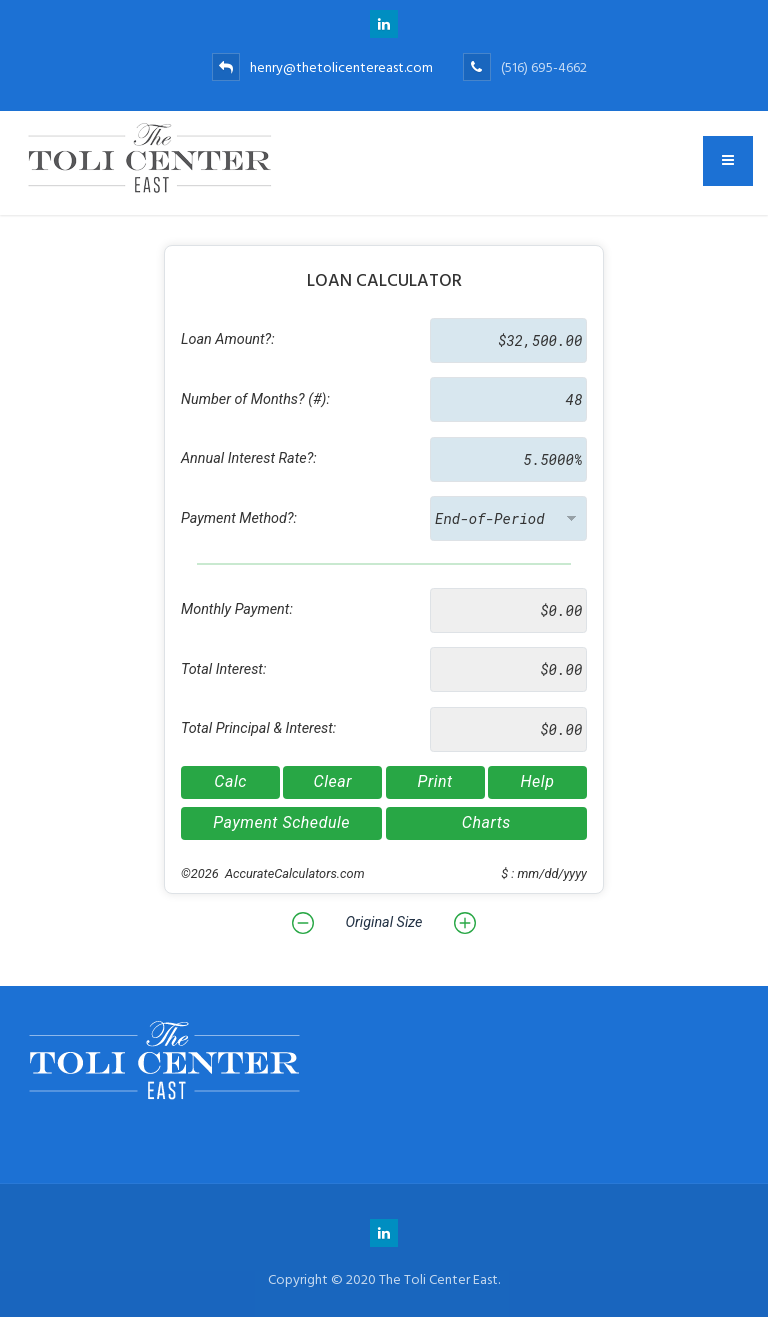  Describe the element at coordinates (258, 728) in the screenshot. I see `Total Principal & Interest:` at that location.